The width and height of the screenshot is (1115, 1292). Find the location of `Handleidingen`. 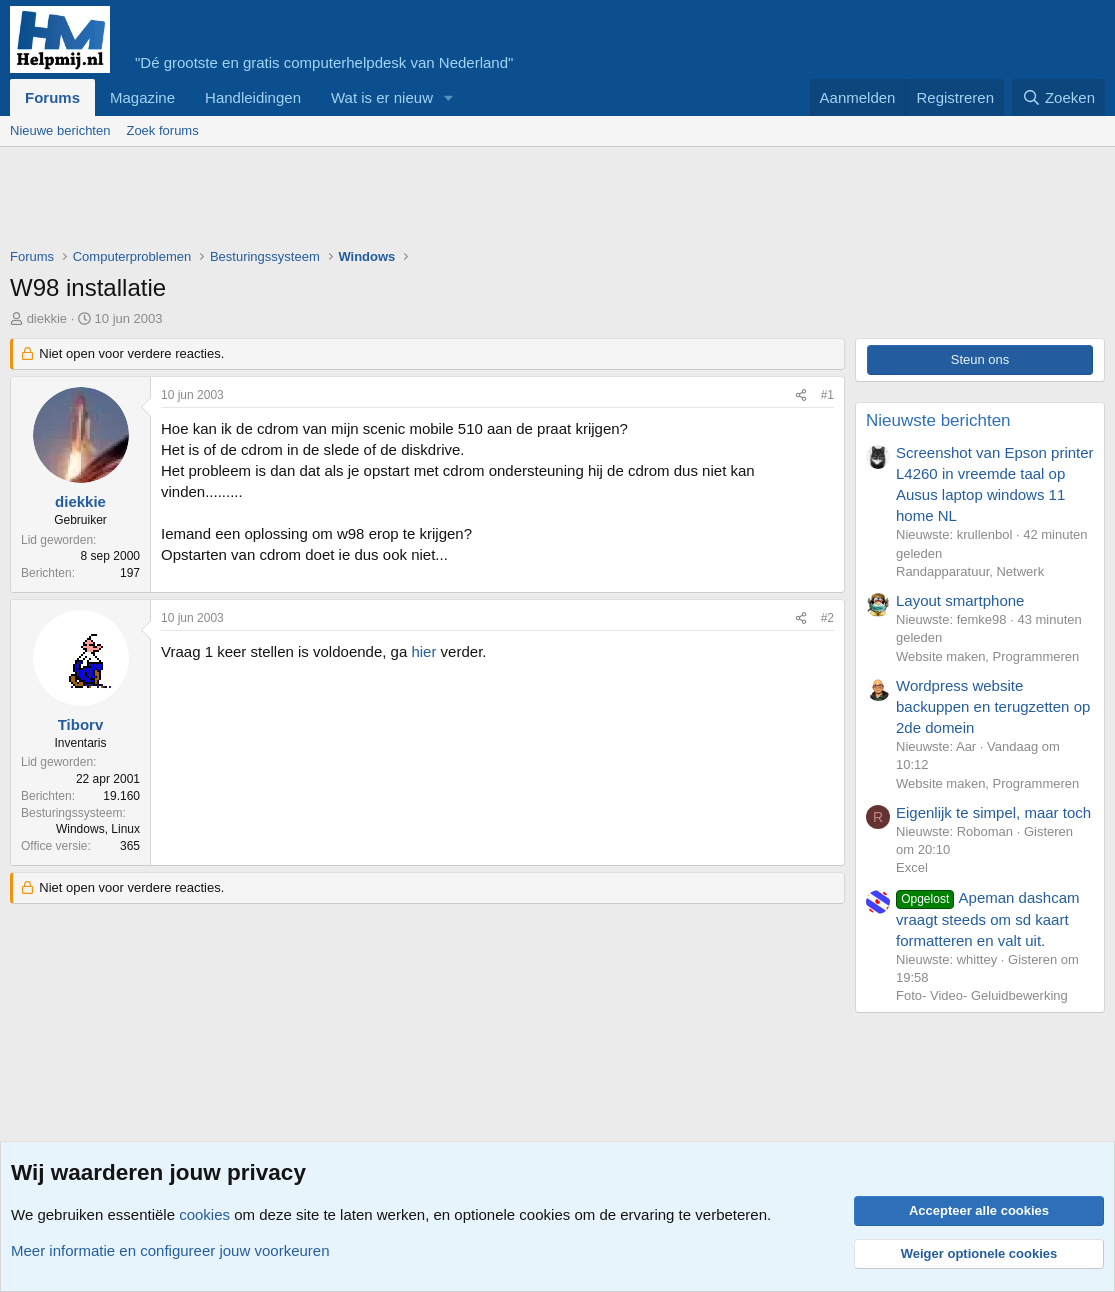

Handleidingen is located at coordinates (253, 97).